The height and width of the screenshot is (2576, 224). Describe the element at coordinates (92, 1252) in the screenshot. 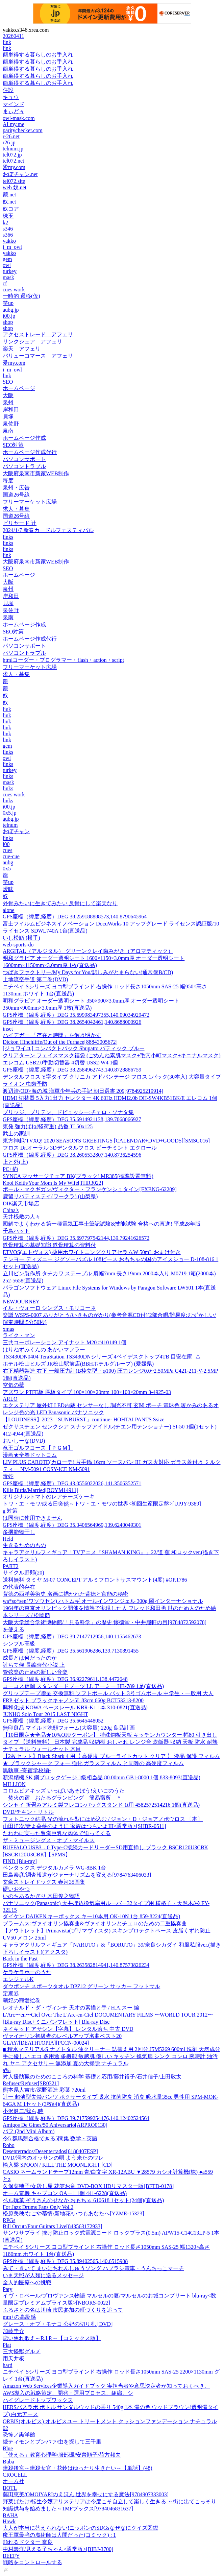

I see `ETVOS(エトヴォス) 薬用ホワイトニングクリアセラムW 50mL おまけ付き` at that location.